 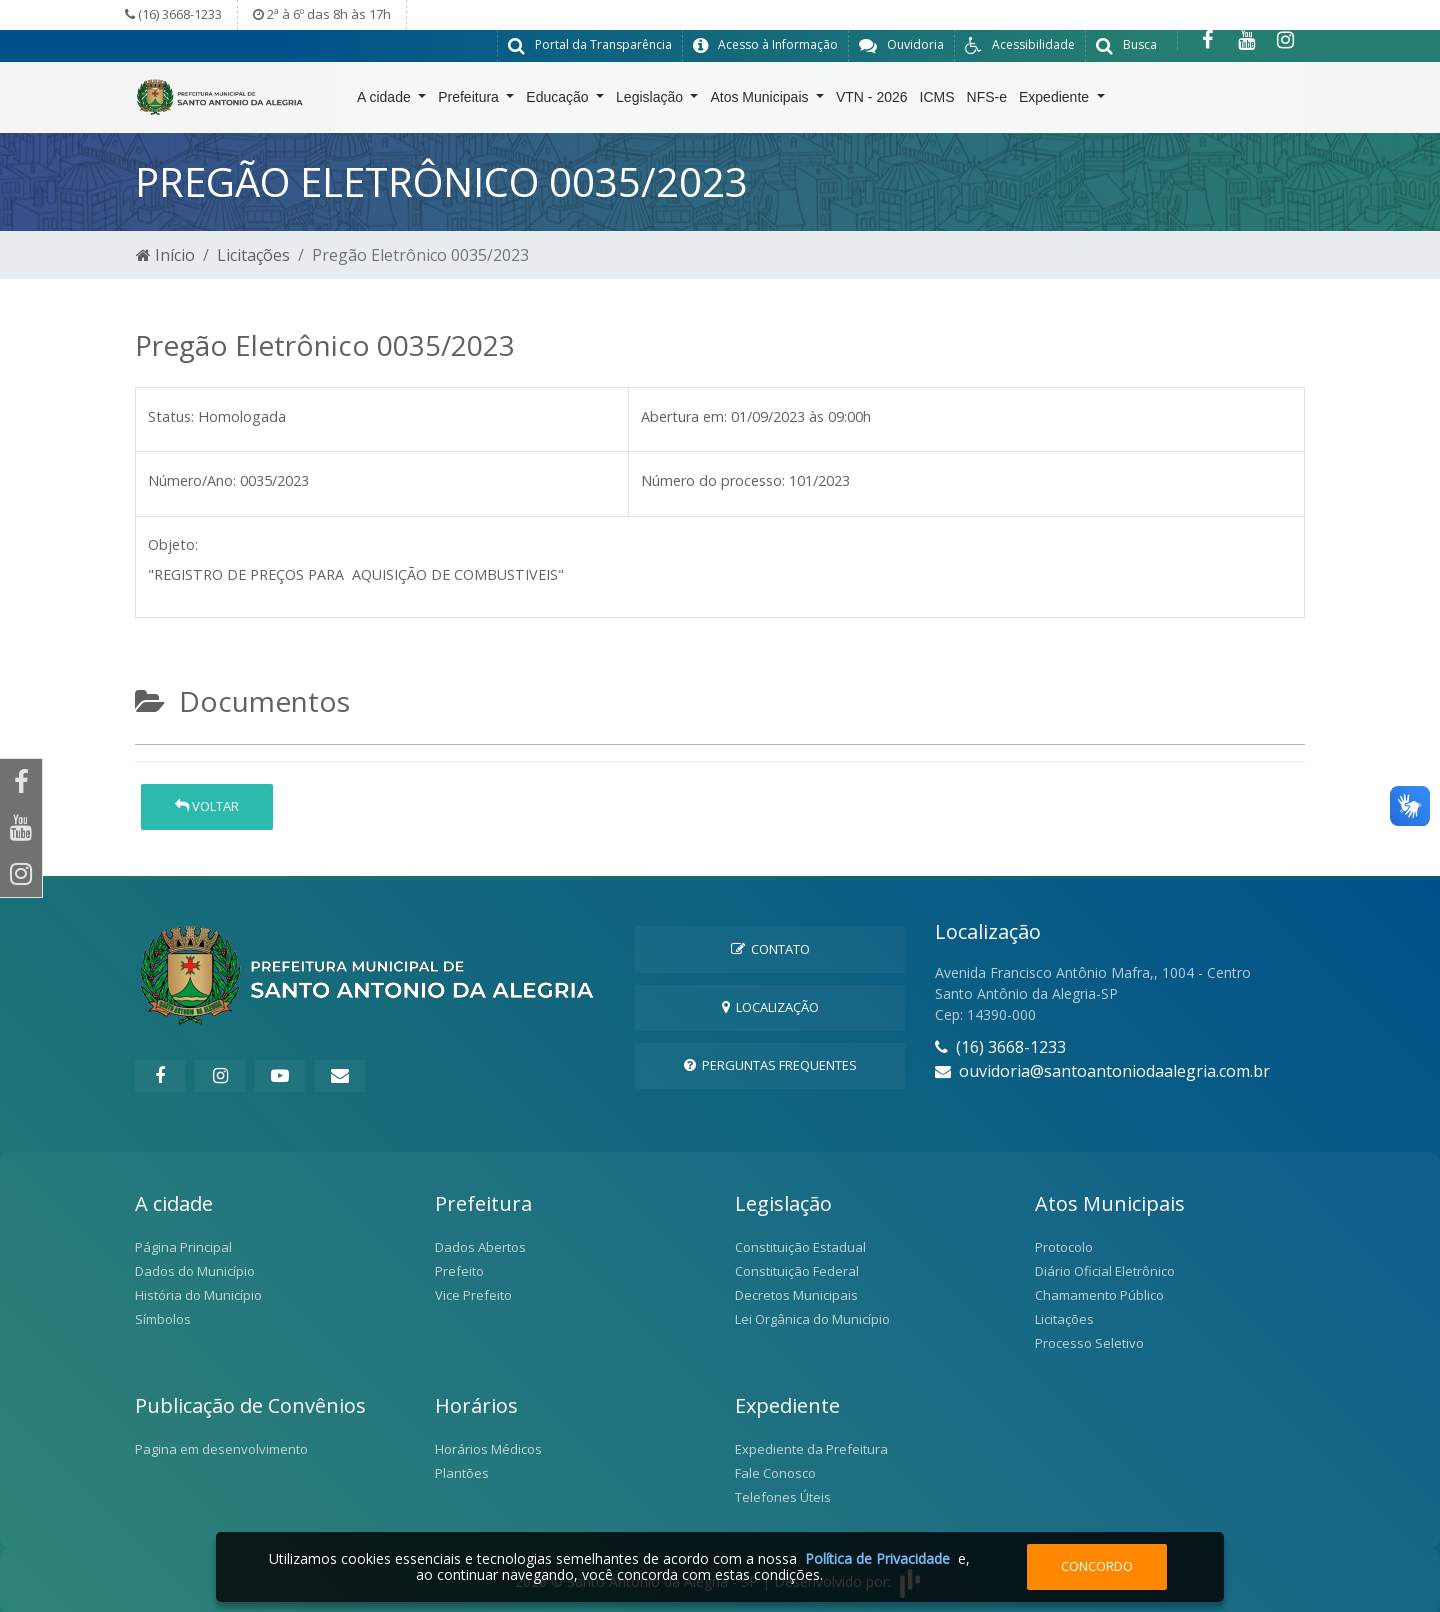 I want to click on Perguntas Frequentes, so click(x=770, y=1064).